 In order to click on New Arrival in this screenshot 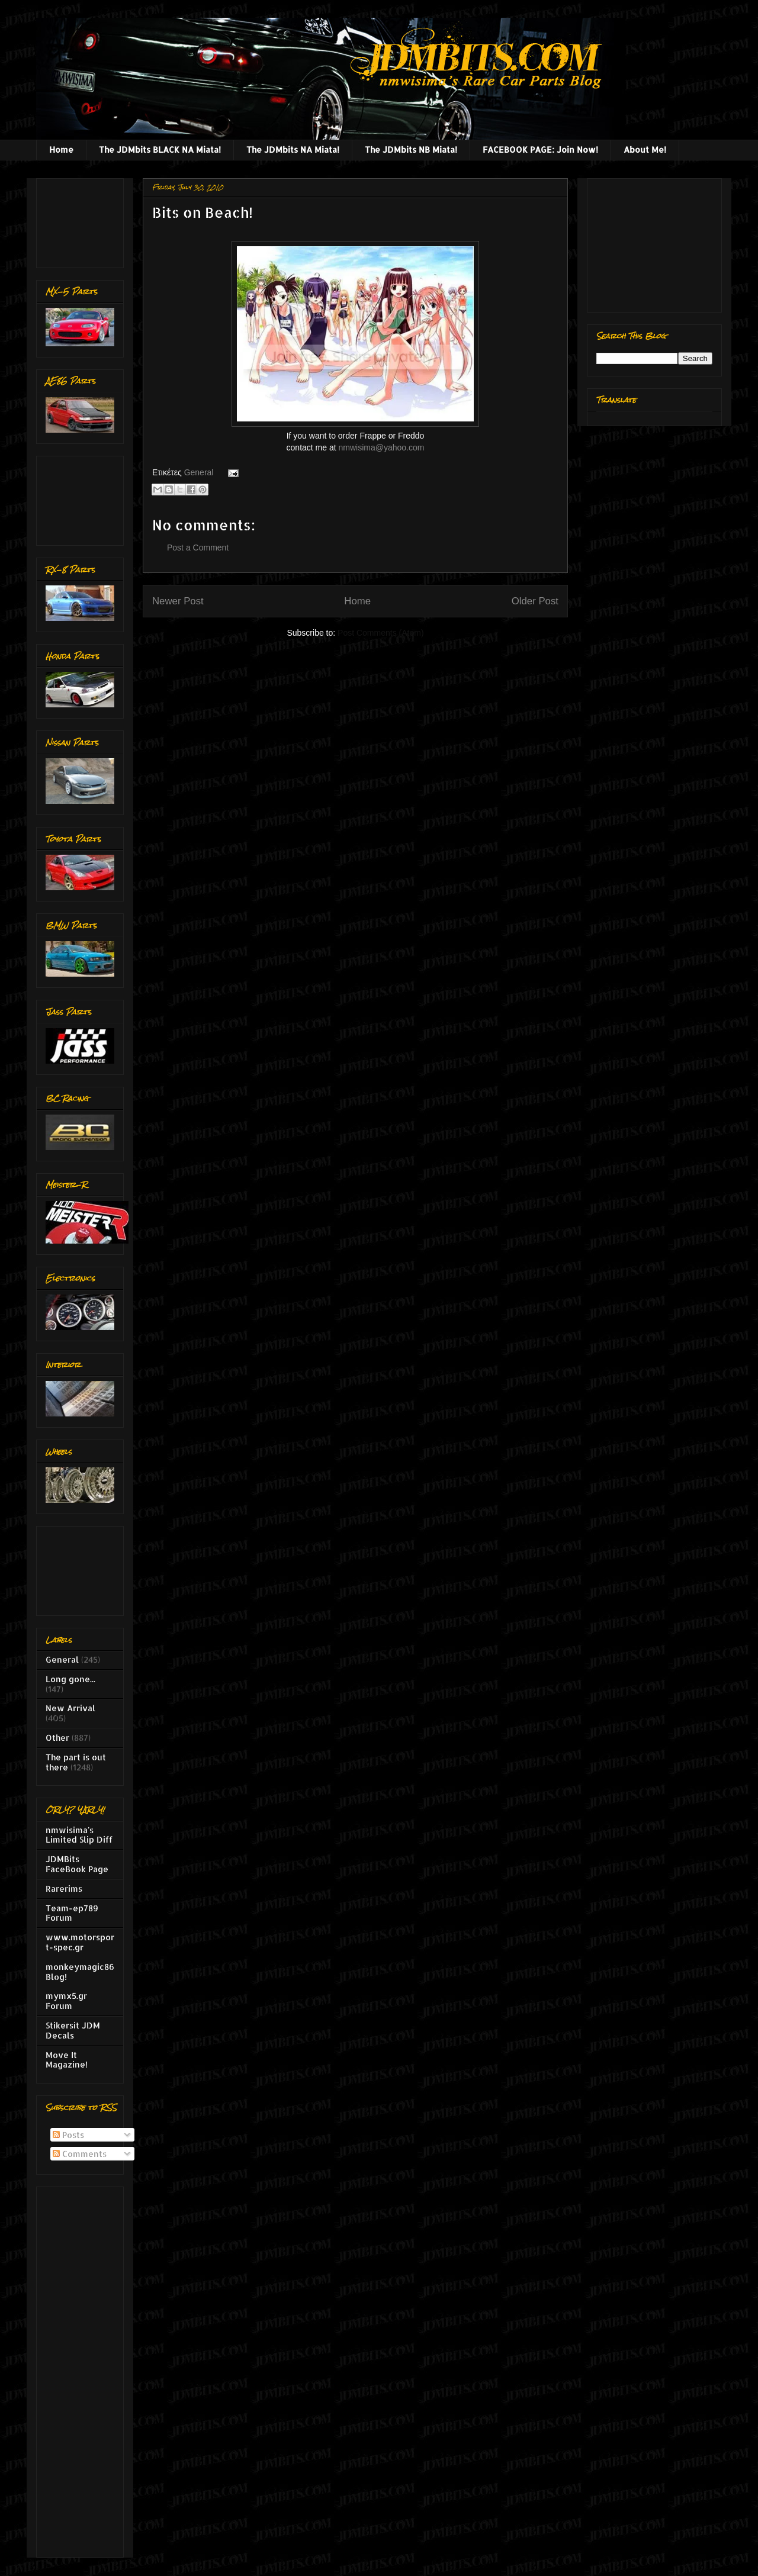, I will do `click(70, 1708)`.